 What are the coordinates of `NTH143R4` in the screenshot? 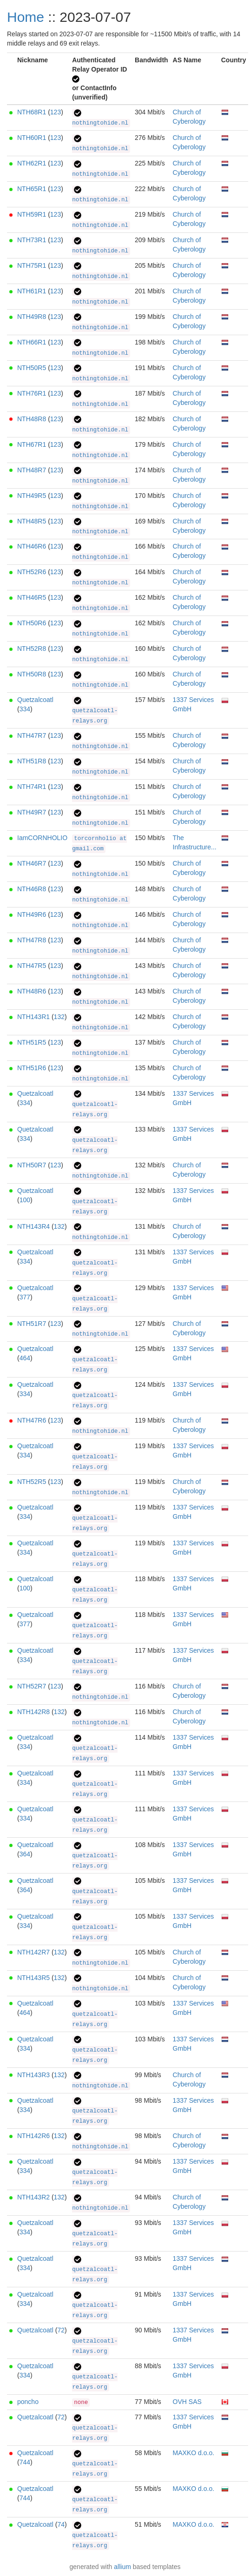 It's located at (33, 1226).